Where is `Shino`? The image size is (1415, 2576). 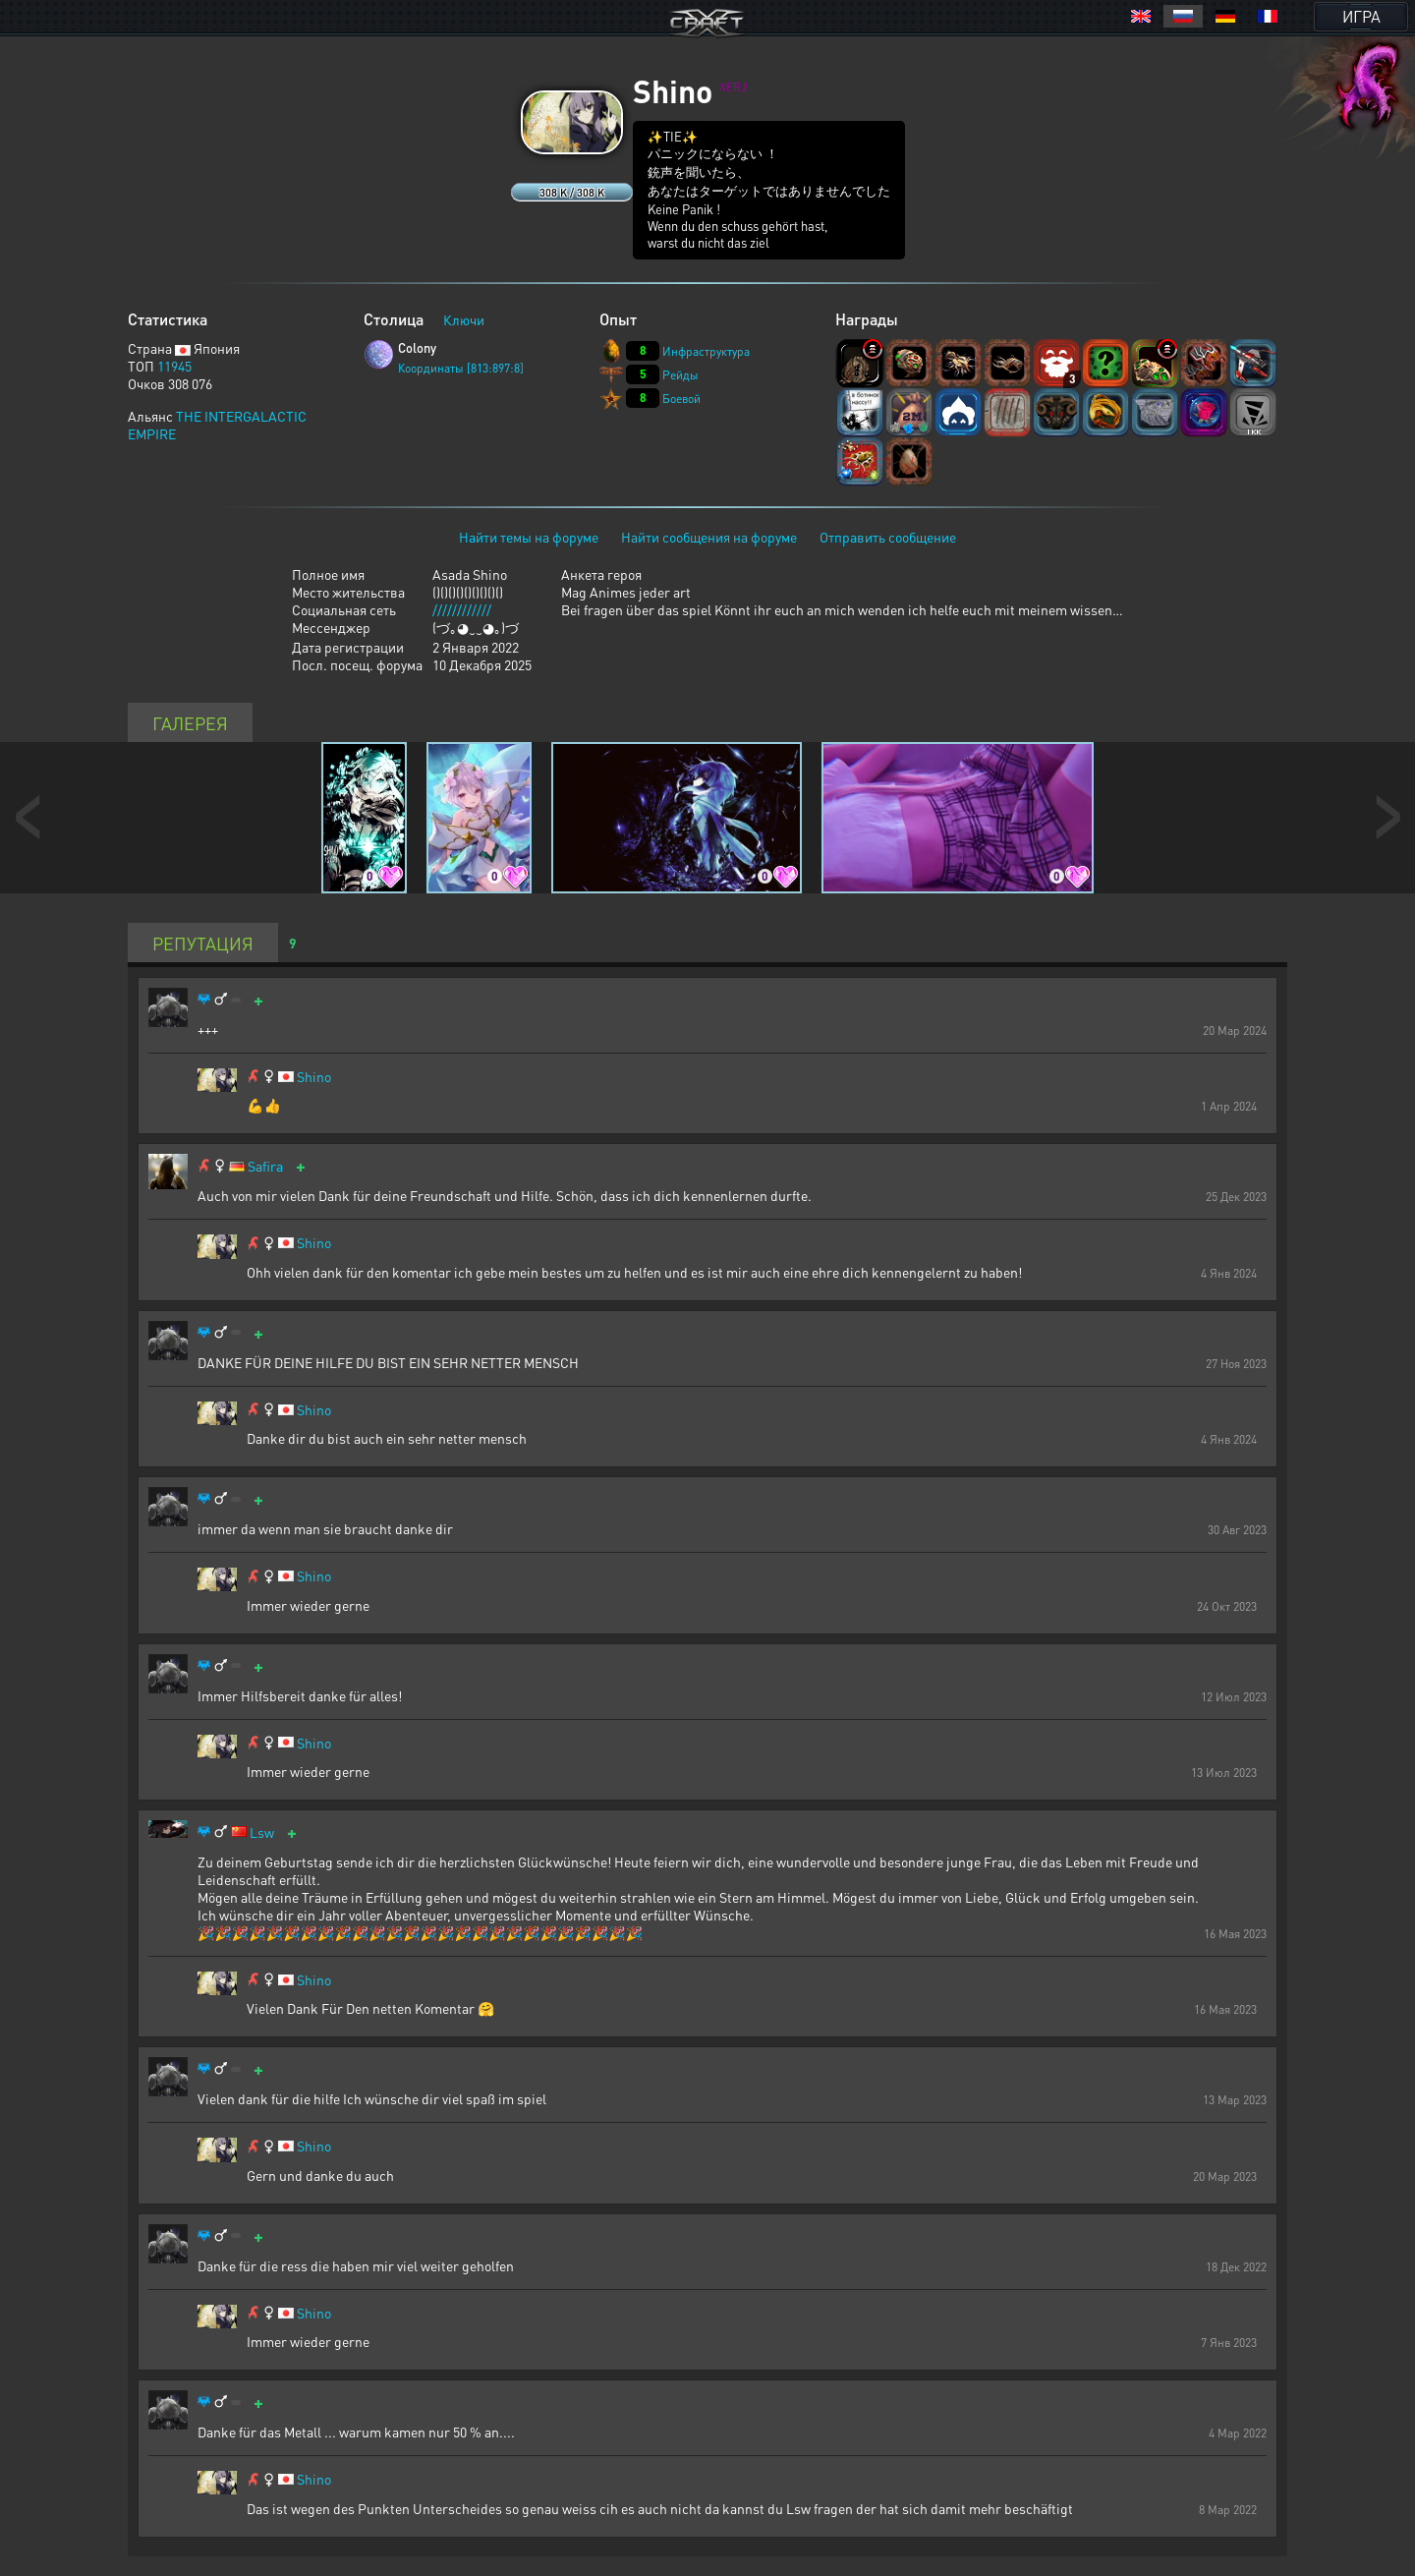
Shino is located at coordinates (314, 1076).